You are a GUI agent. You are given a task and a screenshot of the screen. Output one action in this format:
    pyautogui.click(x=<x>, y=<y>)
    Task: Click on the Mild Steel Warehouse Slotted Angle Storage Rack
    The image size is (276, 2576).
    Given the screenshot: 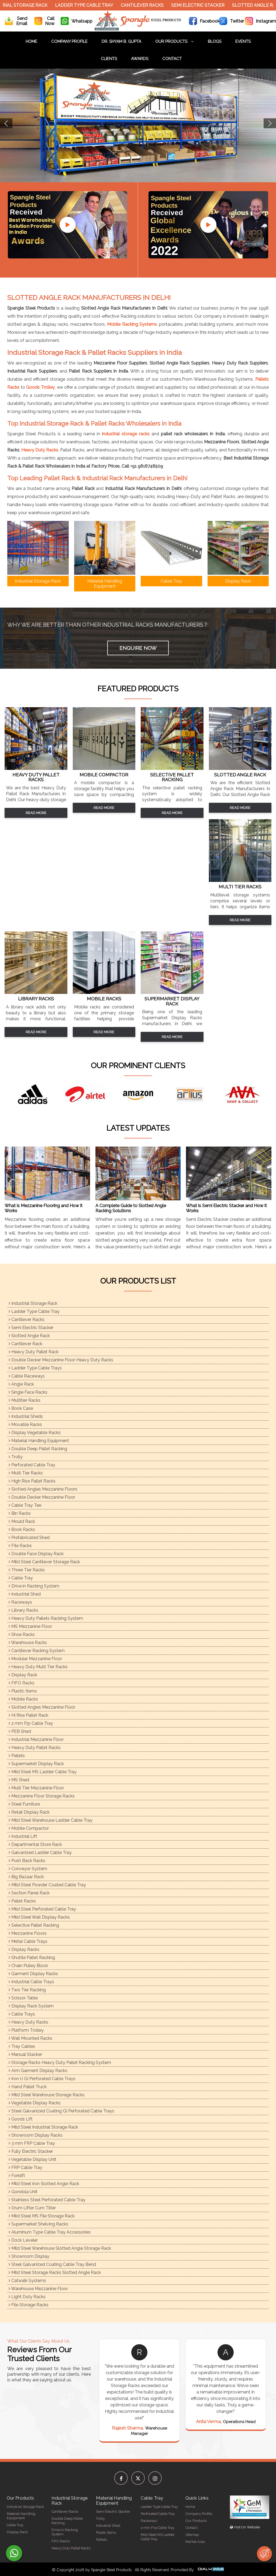 What is the action you would take?
    pyautogui.click(x=60, y=2248)
    